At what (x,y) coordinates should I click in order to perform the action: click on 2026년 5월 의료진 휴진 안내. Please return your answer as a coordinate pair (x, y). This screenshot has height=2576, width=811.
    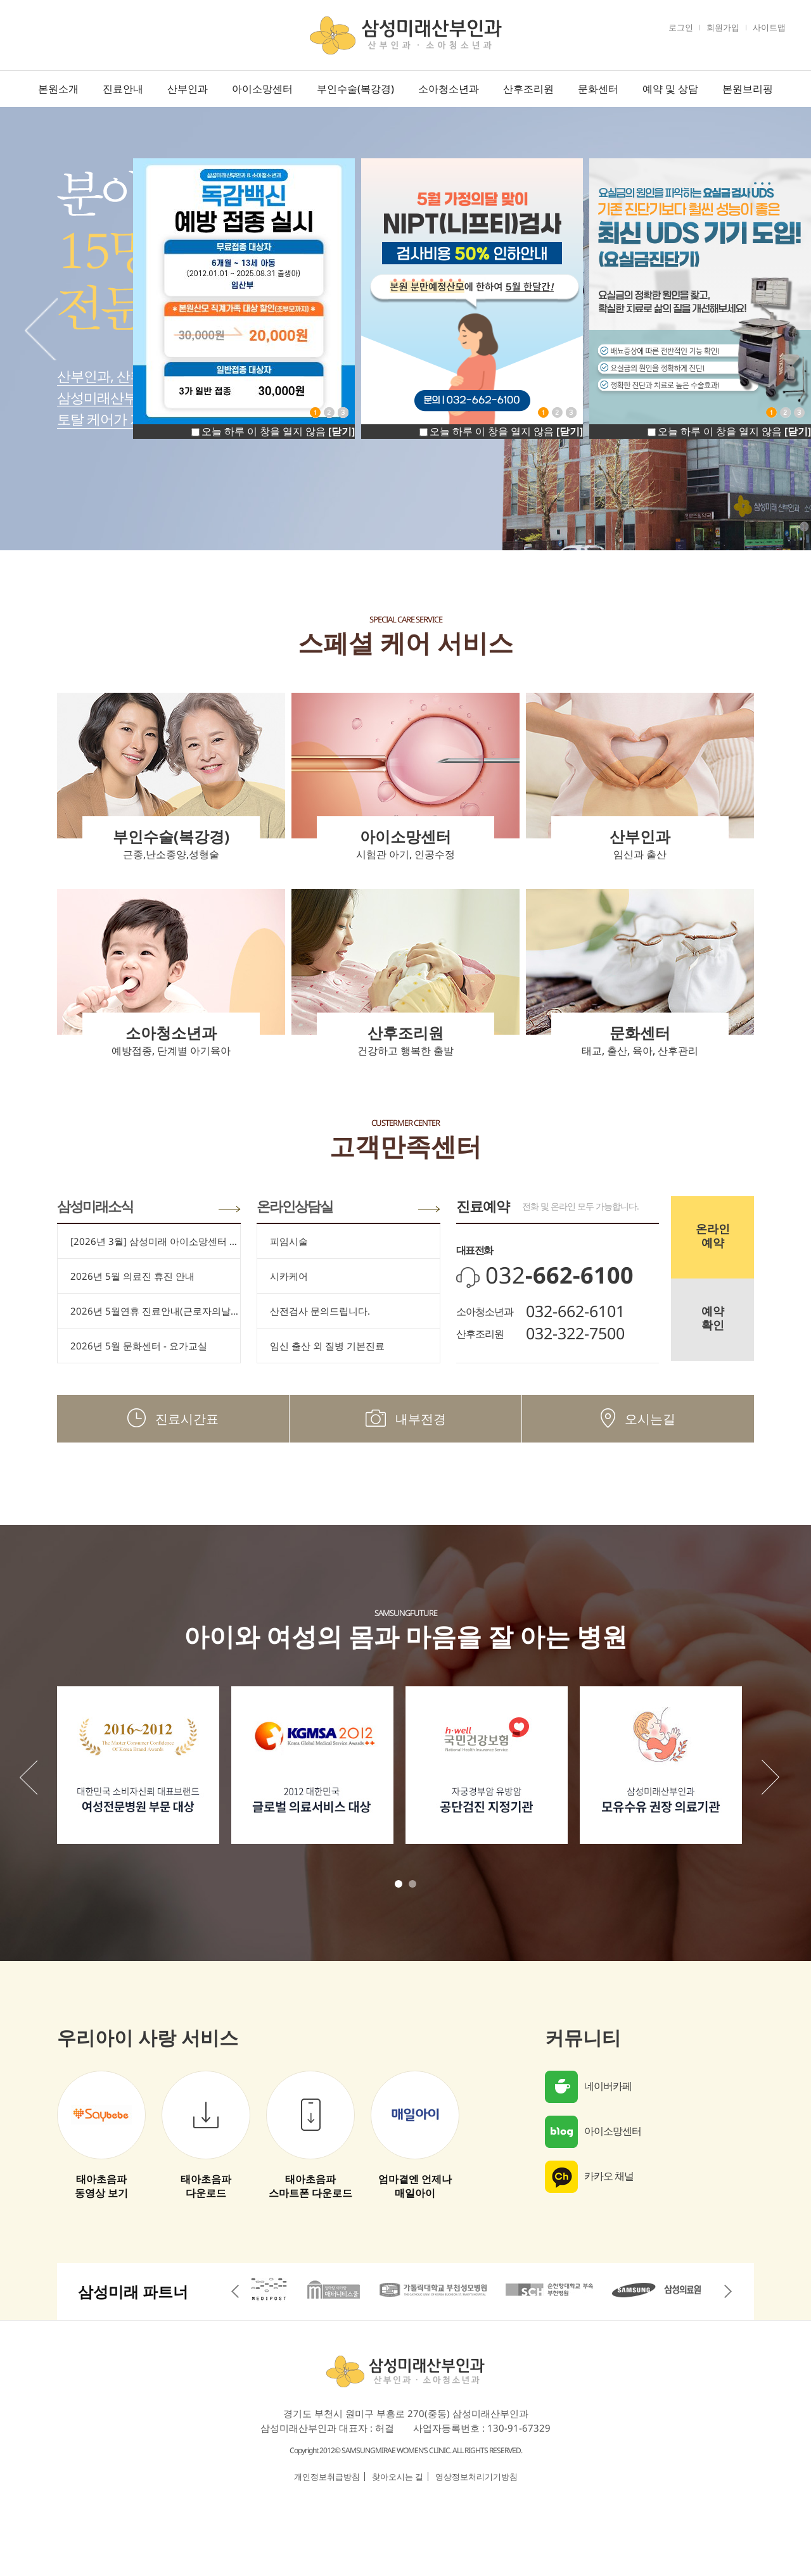
    Looking at the image, I should click on (132, 1276).